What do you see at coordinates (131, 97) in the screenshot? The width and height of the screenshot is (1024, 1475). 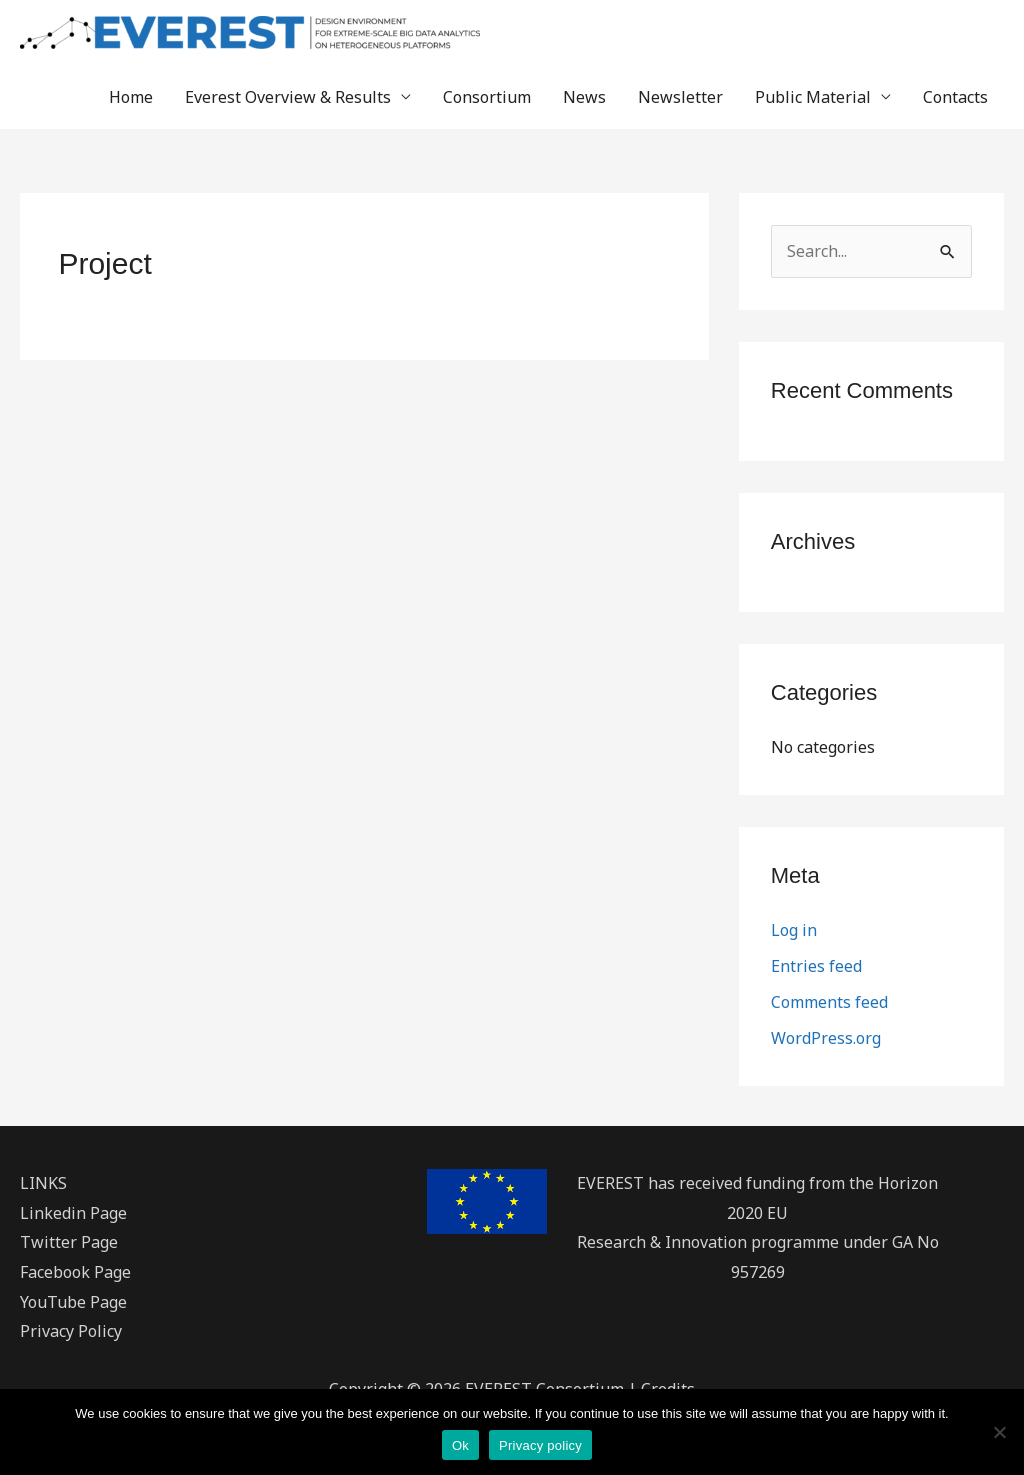 I see `Home` at bounding box center [131, 97].